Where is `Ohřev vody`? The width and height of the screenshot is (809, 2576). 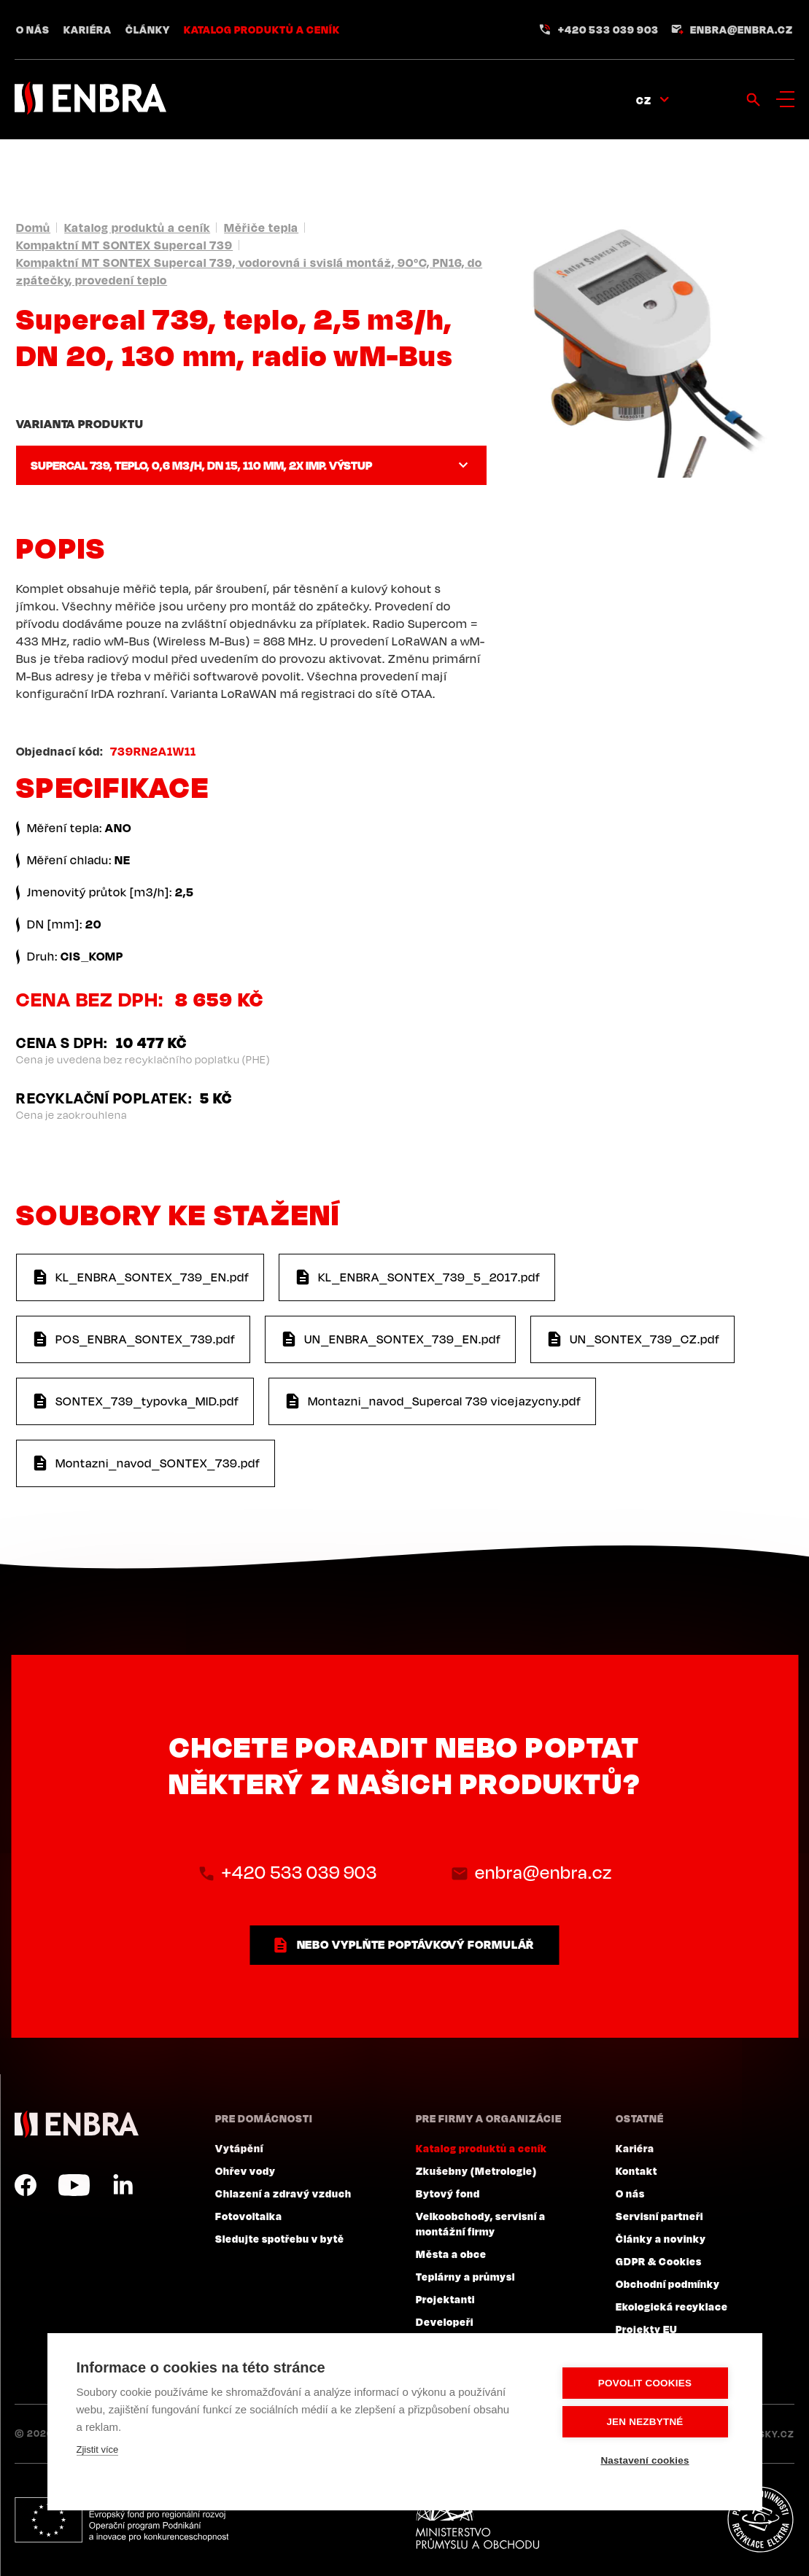 Ohřev vody is located at coordinates (245, 2170).